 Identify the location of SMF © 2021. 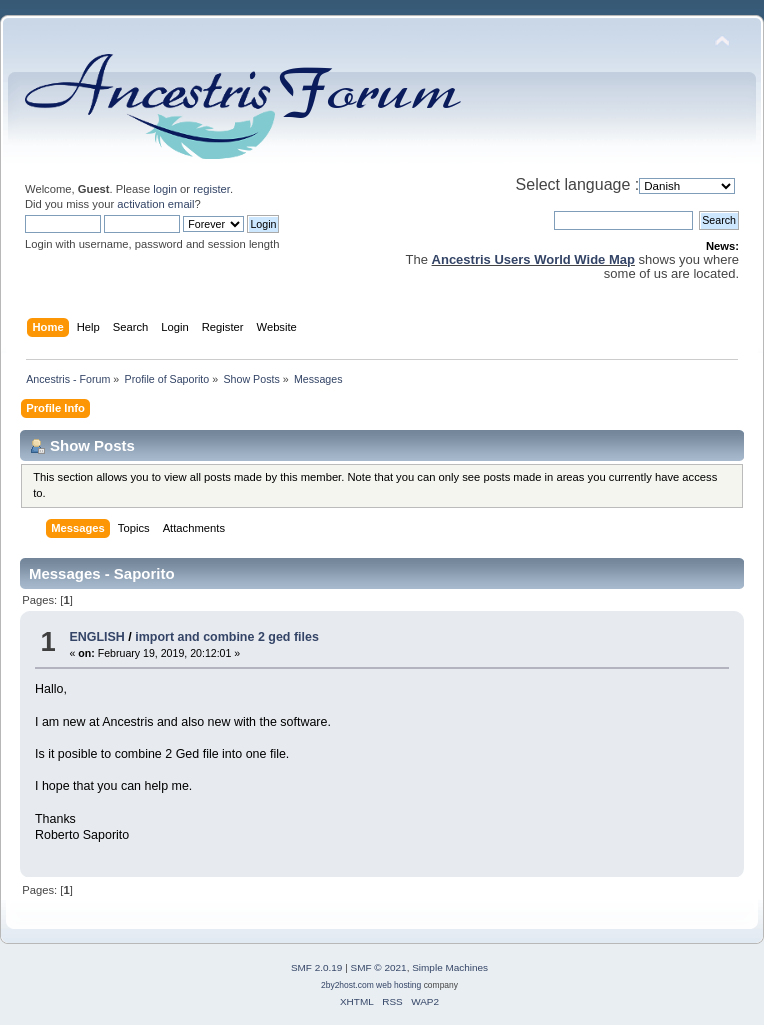
(379, 967).